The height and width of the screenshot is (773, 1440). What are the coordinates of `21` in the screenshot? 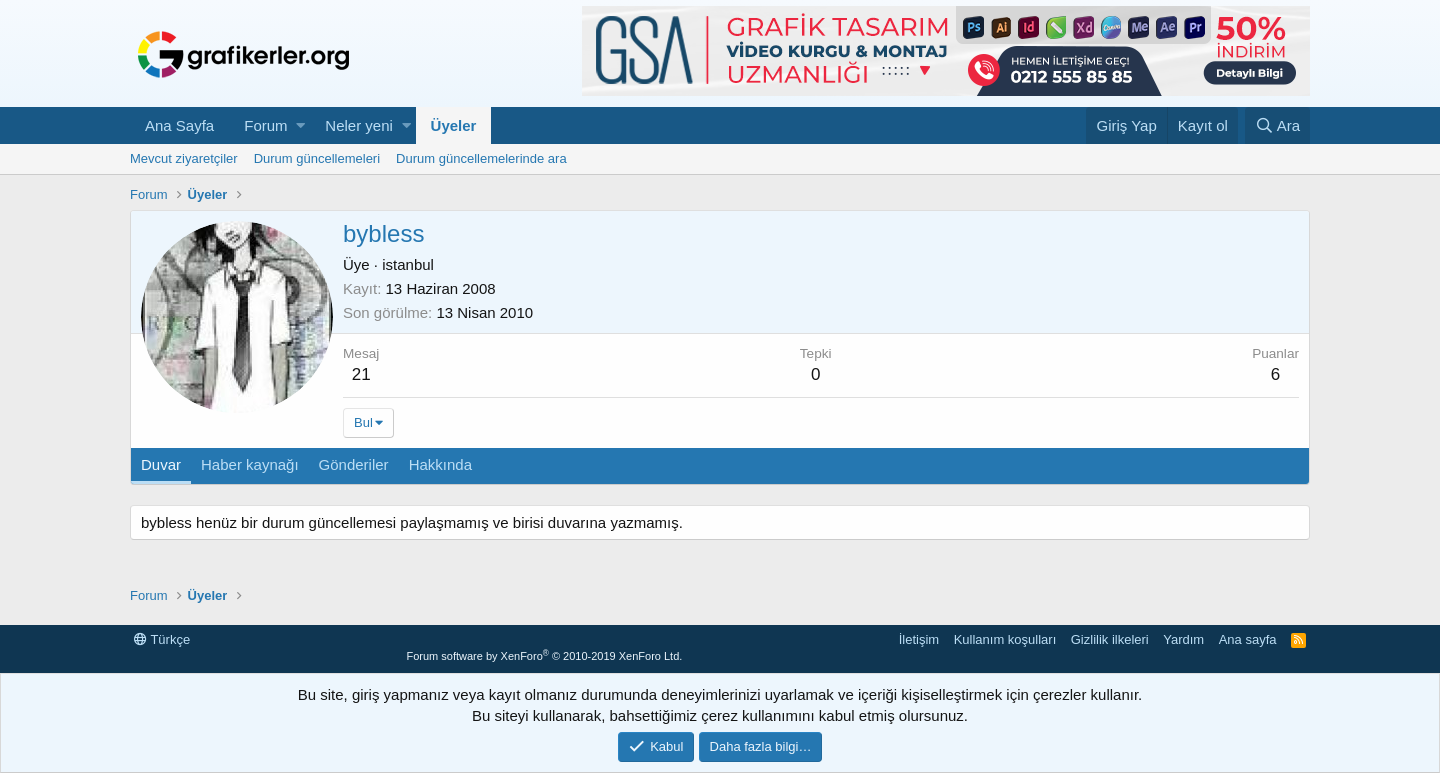 It's located at (361, 374).